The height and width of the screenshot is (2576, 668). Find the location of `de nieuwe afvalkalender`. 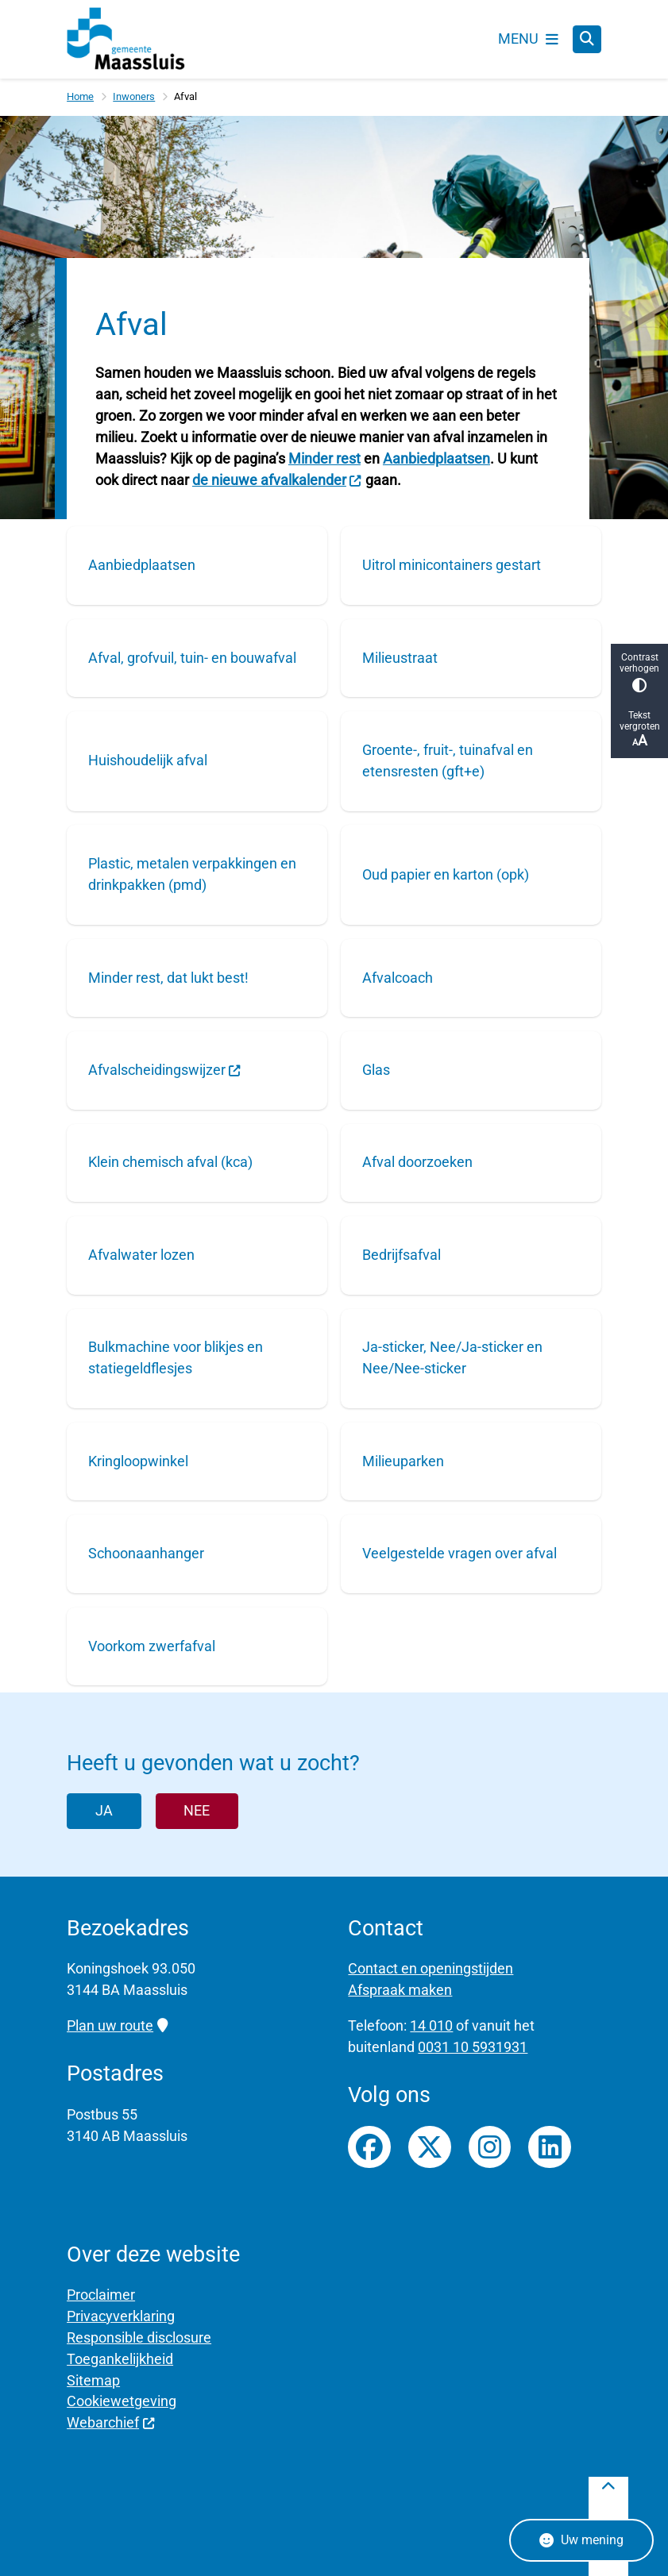

de nieuwe afvalkalender is located at coordinates (277, 480).